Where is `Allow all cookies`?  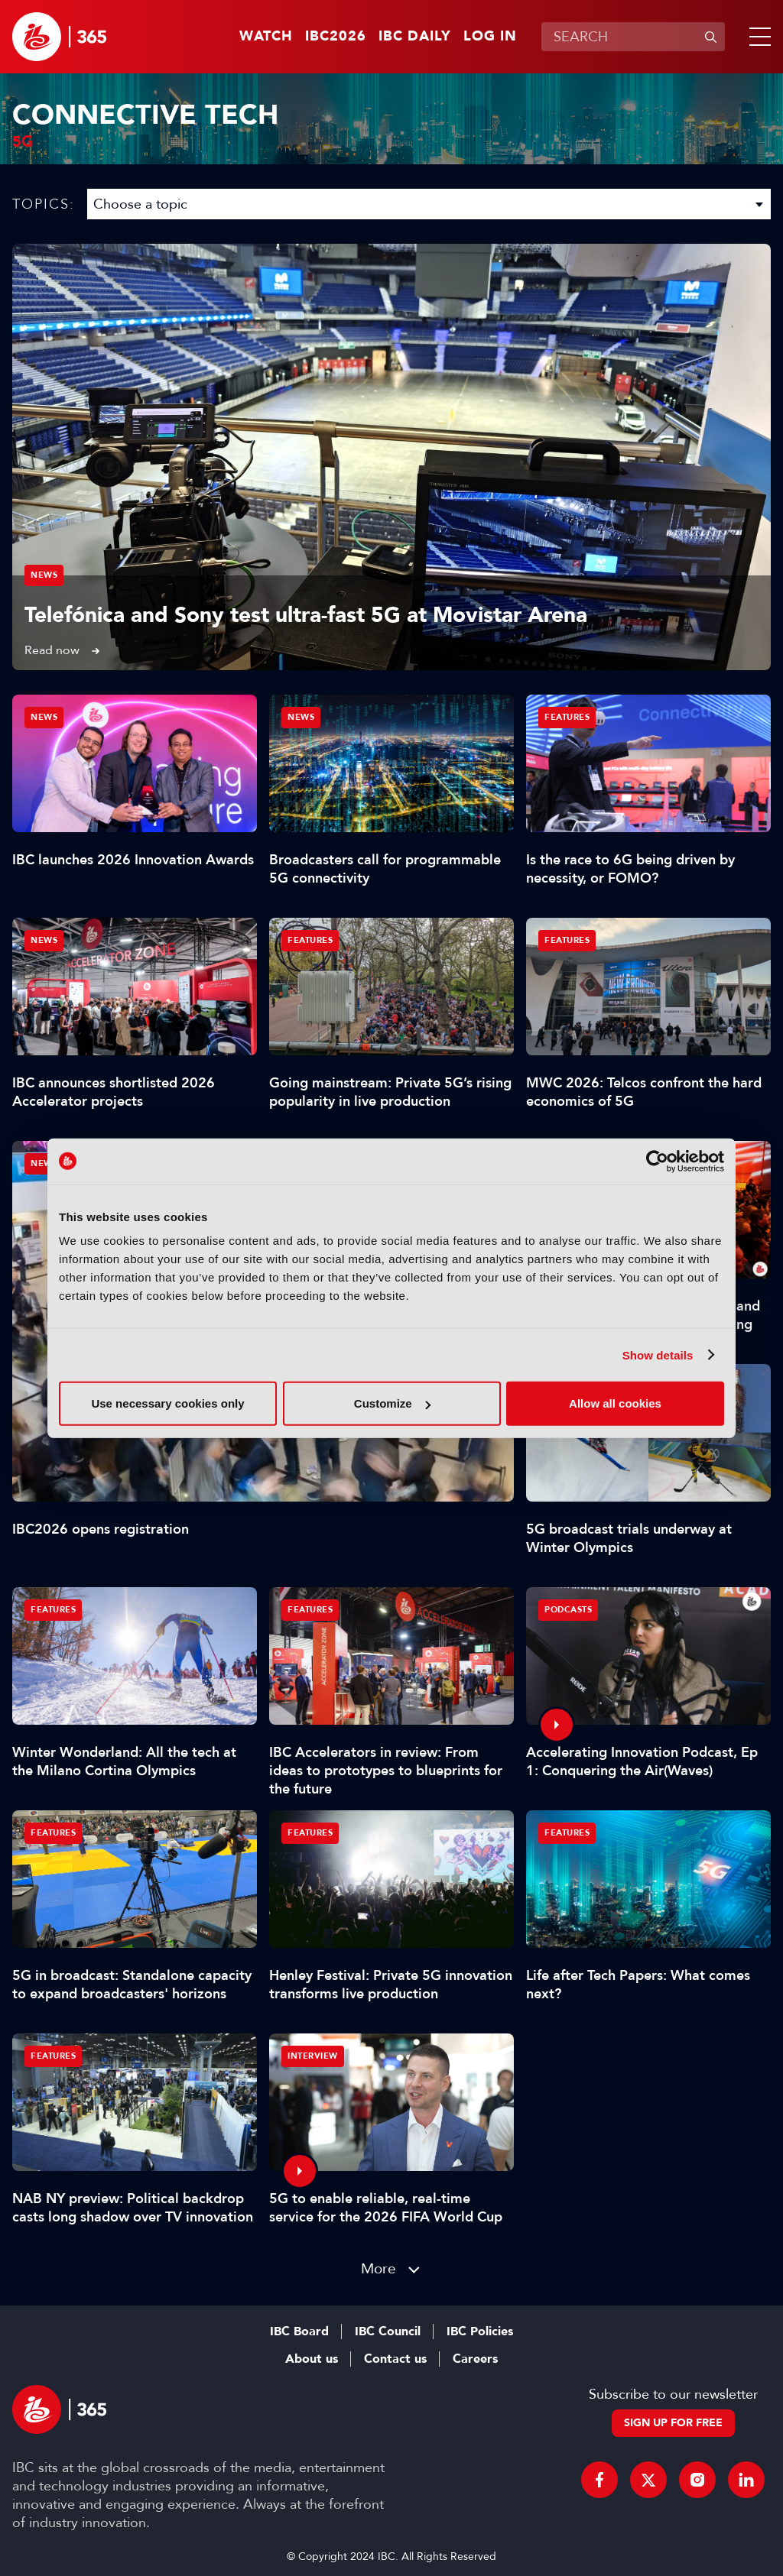
Allow all cookies is located at coordinates (615, 1403).